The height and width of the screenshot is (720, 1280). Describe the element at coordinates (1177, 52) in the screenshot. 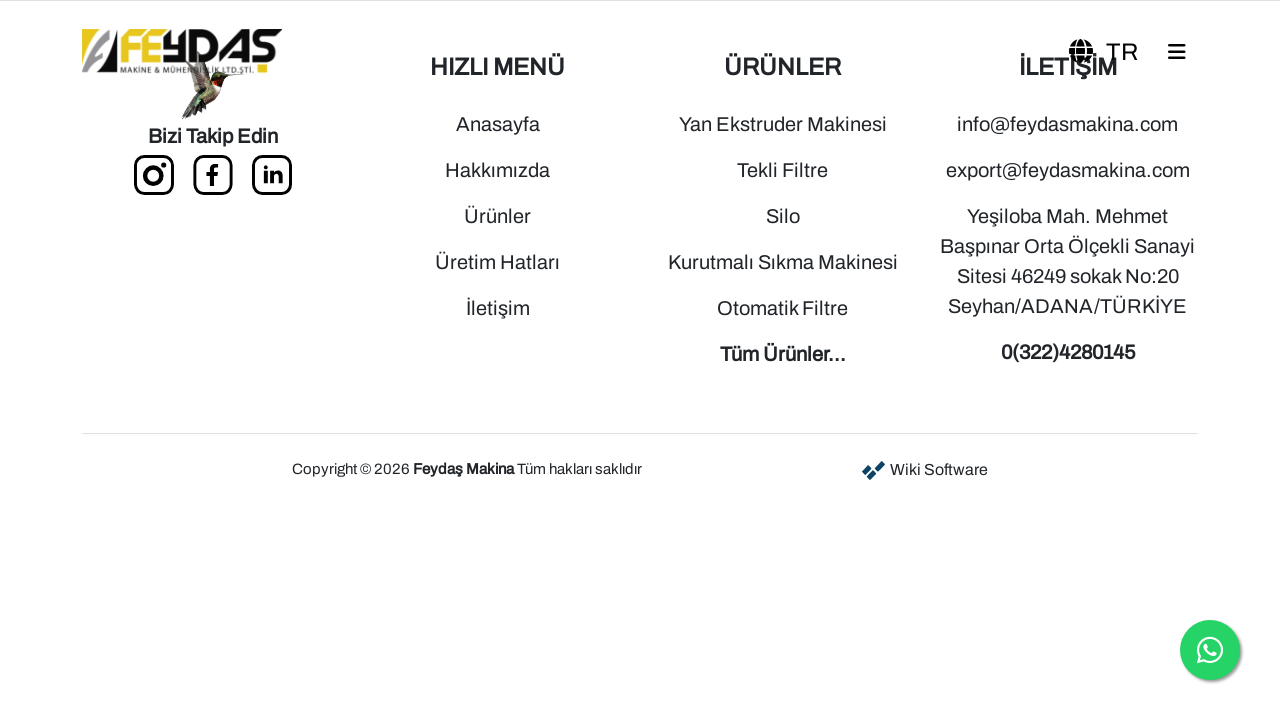

I see `[Toggle navigation]` at that location.